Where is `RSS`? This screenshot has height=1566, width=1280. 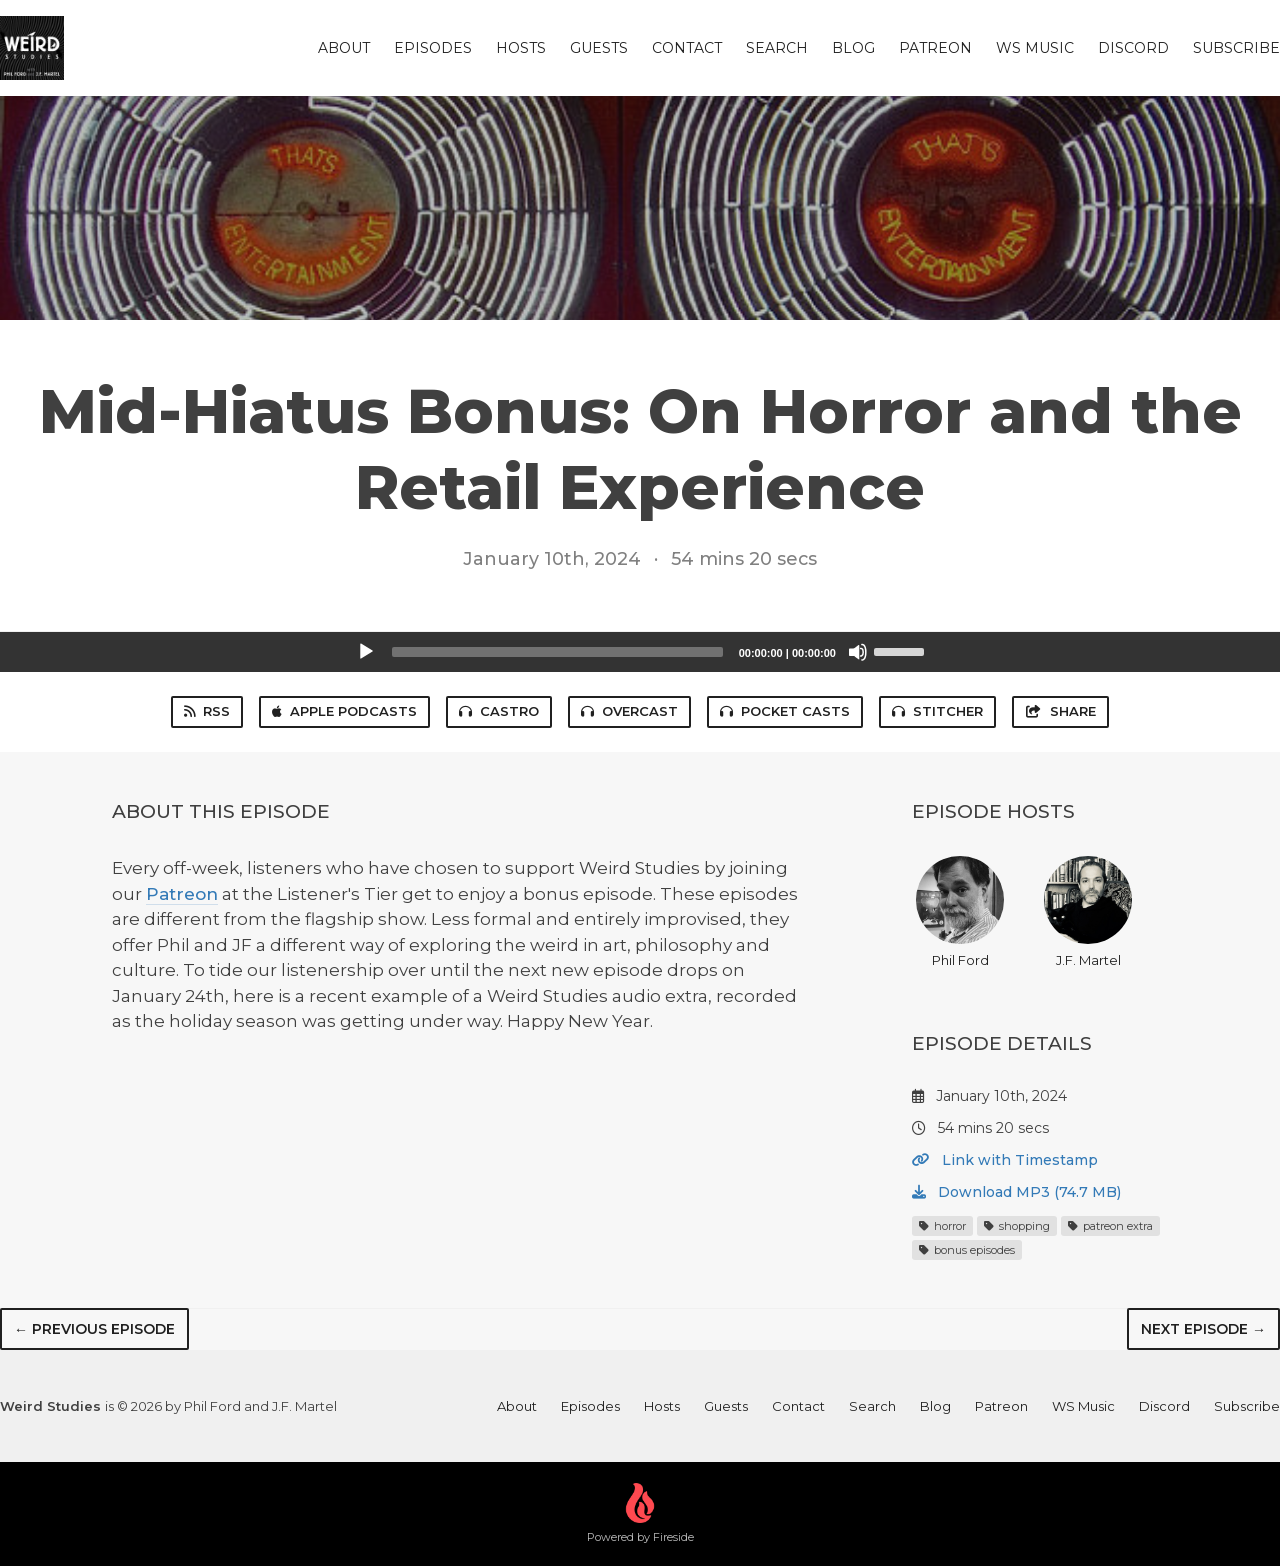 RSS is located at coordinates (207, 711).